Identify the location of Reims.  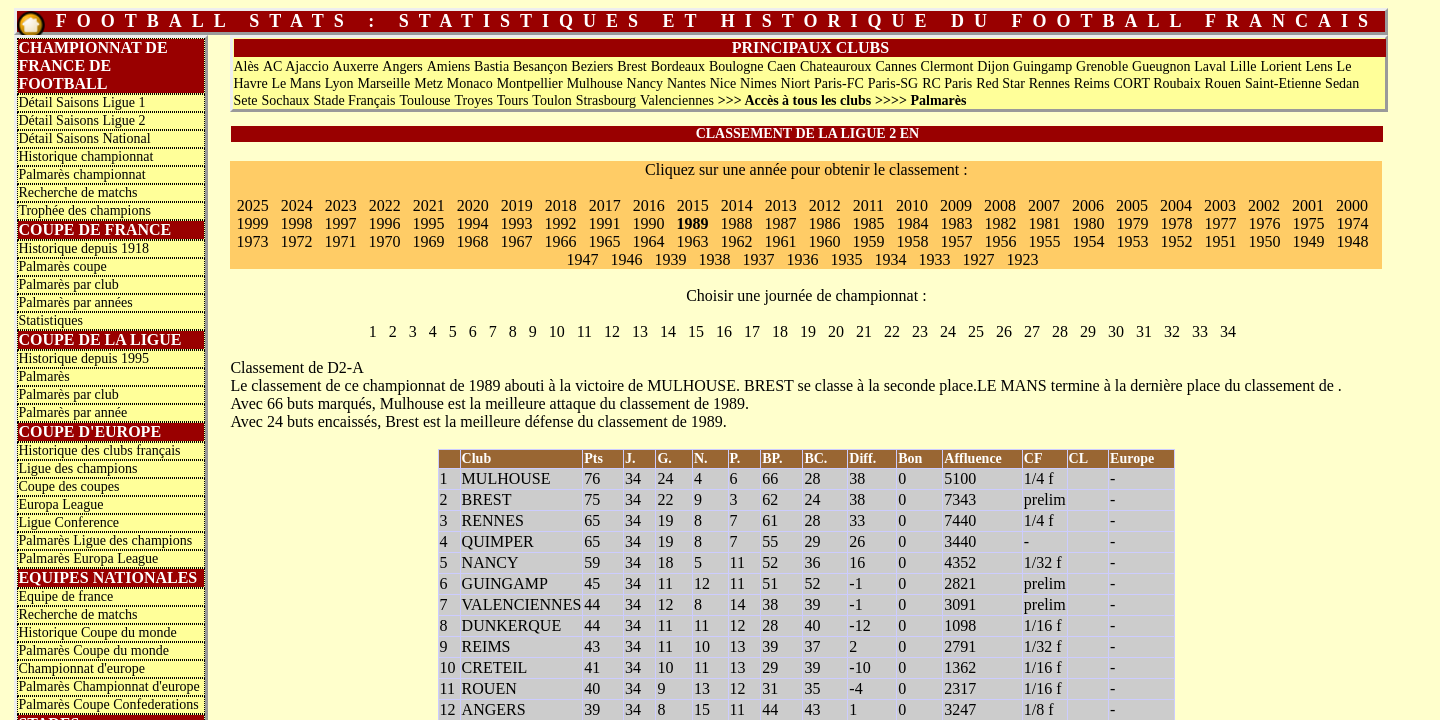
(1092, 83).